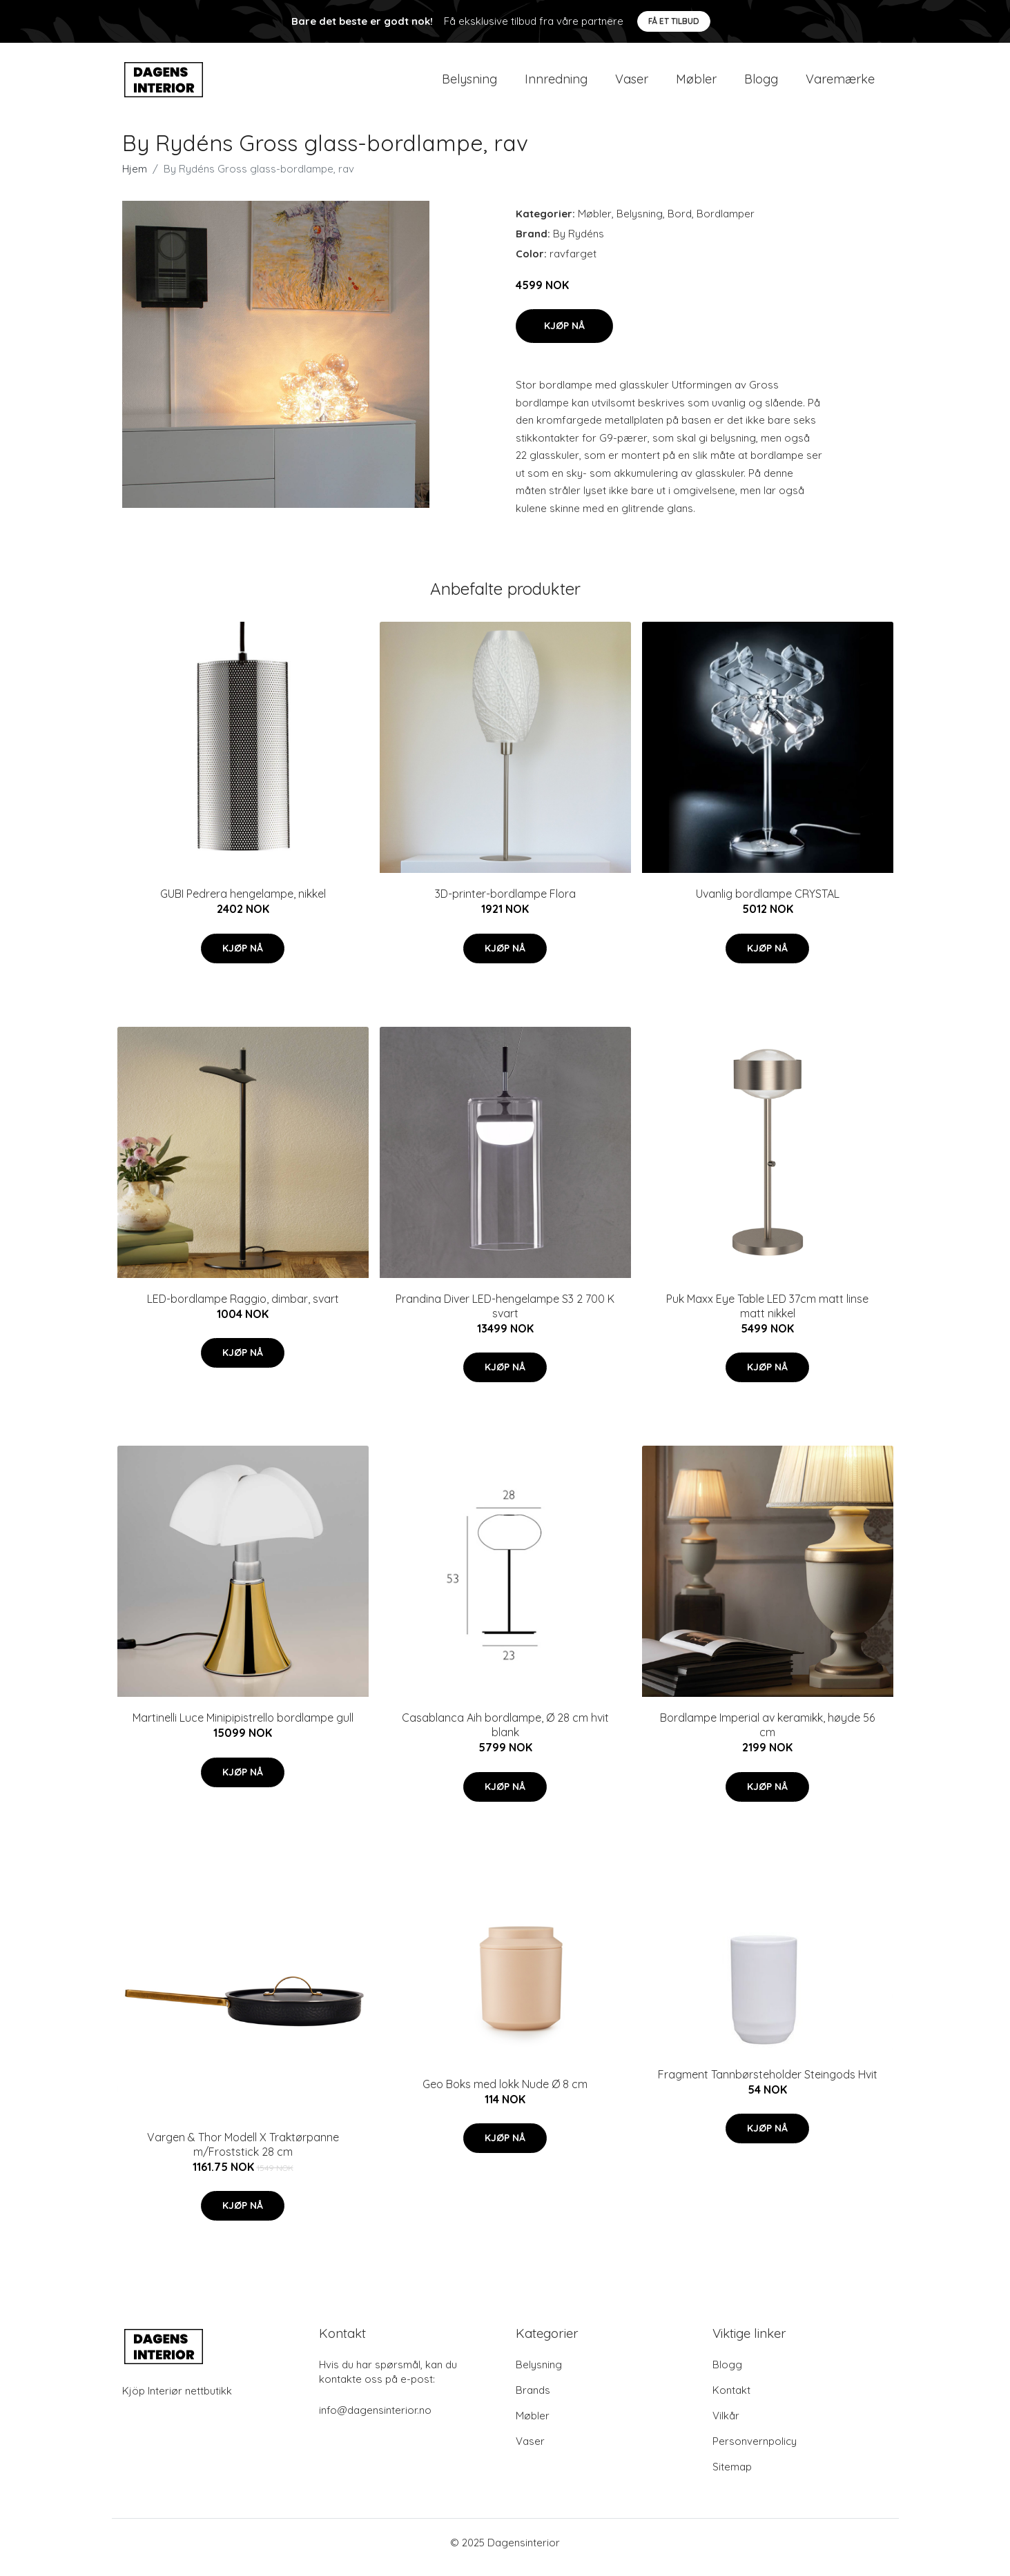 The height and width of the screenshot is (2576, 1010). Describe the element at coordinates (134, 178) in the screenshot. I see `Hjem` at that location.